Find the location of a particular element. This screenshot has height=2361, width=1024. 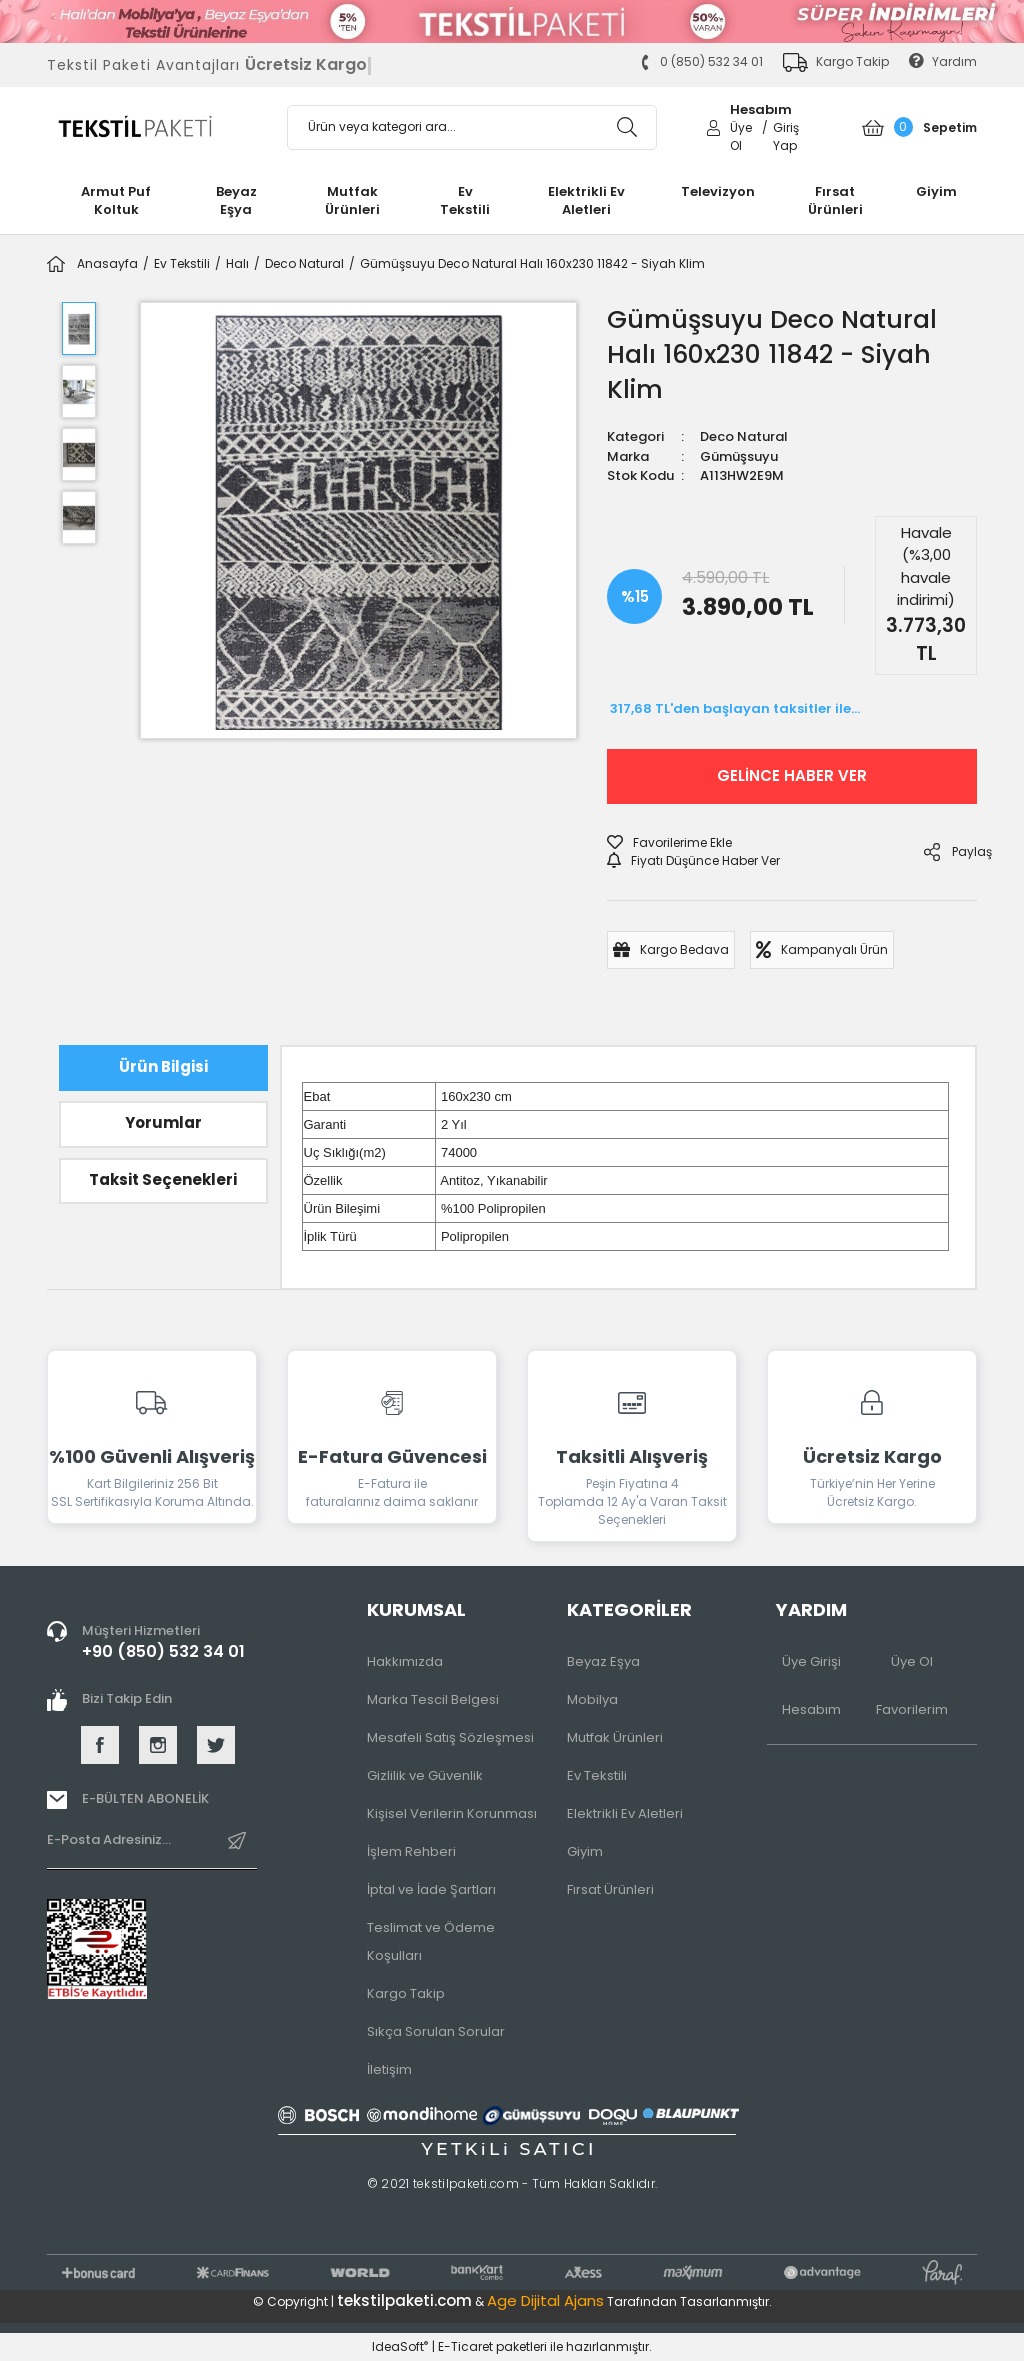

Giyim is located at coordinates (585, 1851).